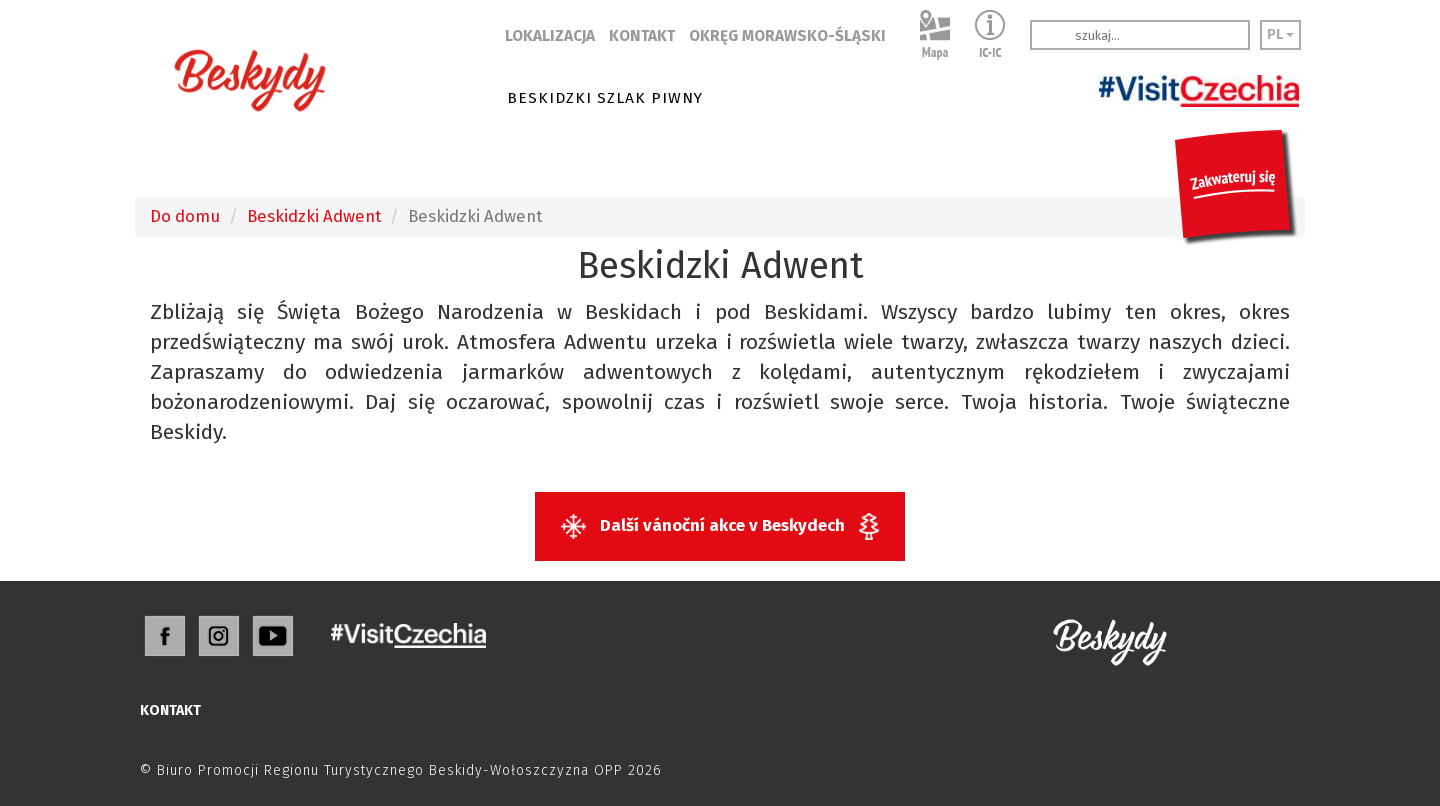 This screenshot has height=806, width=1440. What do you see at coordinates (720, 526) in the screenshot?
I see `Další vánoční akce v Beskydech` at bounding box center [720, 526].